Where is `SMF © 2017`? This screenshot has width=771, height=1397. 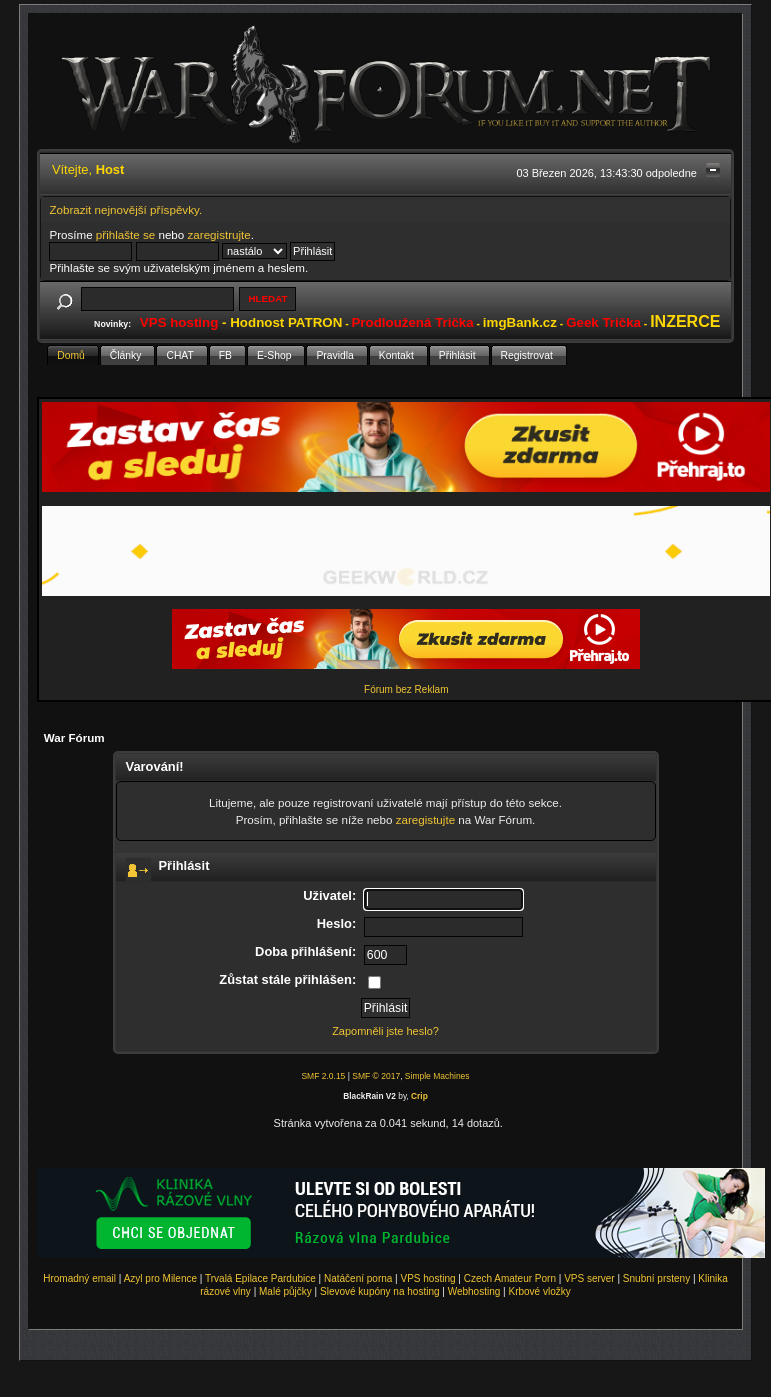
SMF © 2017 is located at coordinates (376, 1076).